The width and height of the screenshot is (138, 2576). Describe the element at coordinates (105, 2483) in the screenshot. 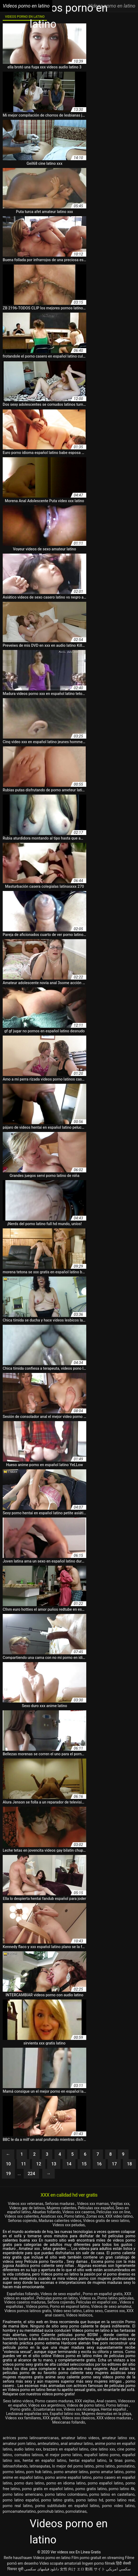

I see `porno español latino` at that location.